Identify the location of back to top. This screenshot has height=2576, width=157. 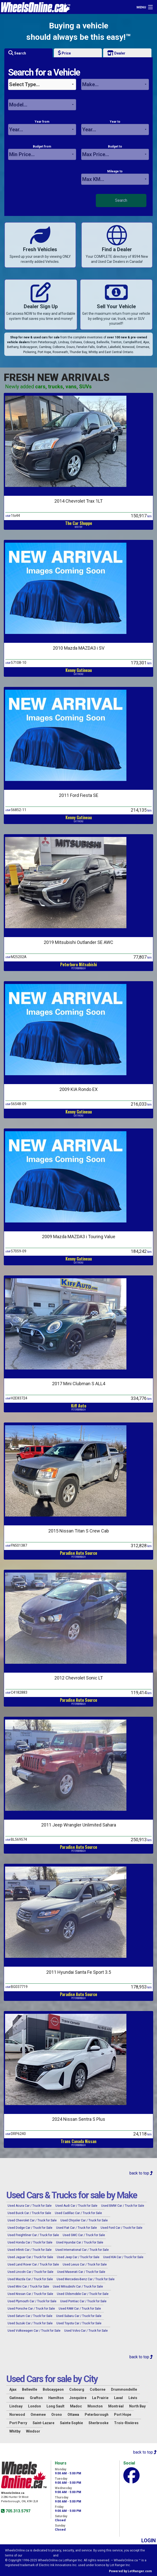
(141, 2173).